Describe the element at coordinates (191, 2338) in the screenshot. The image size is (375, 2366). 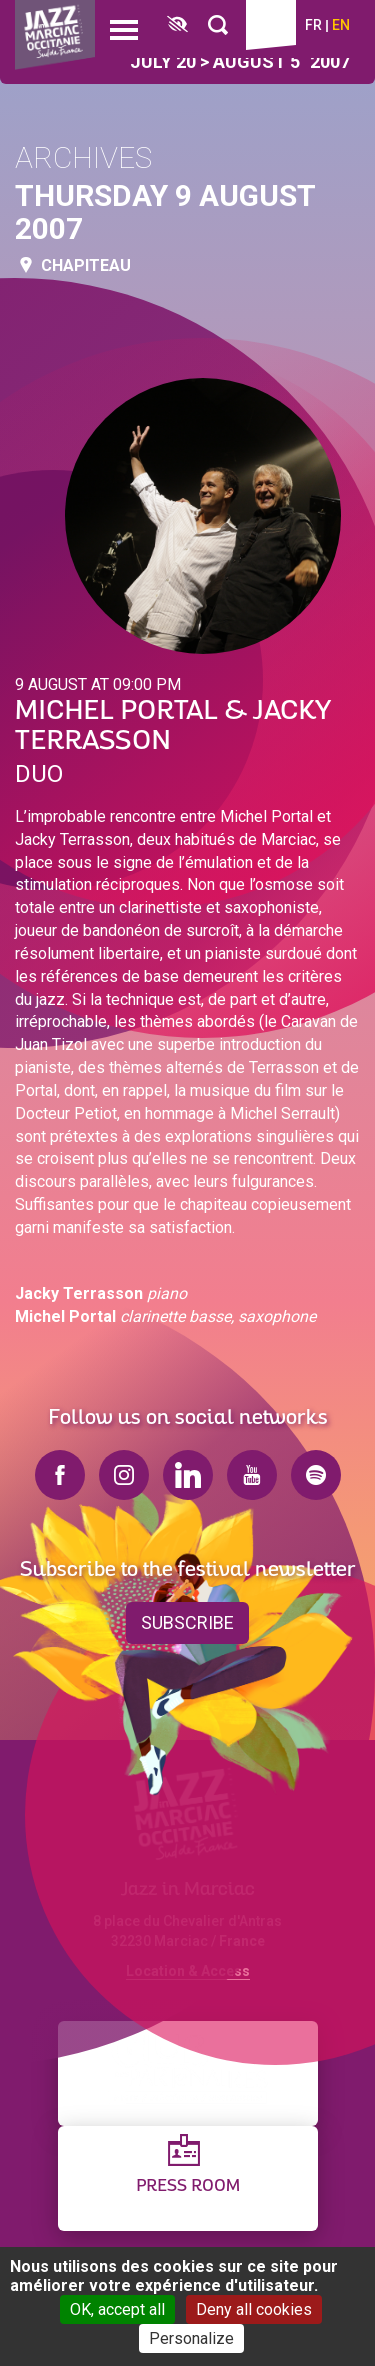
I see `Personalize [Personalize (modal window)]` at that location.